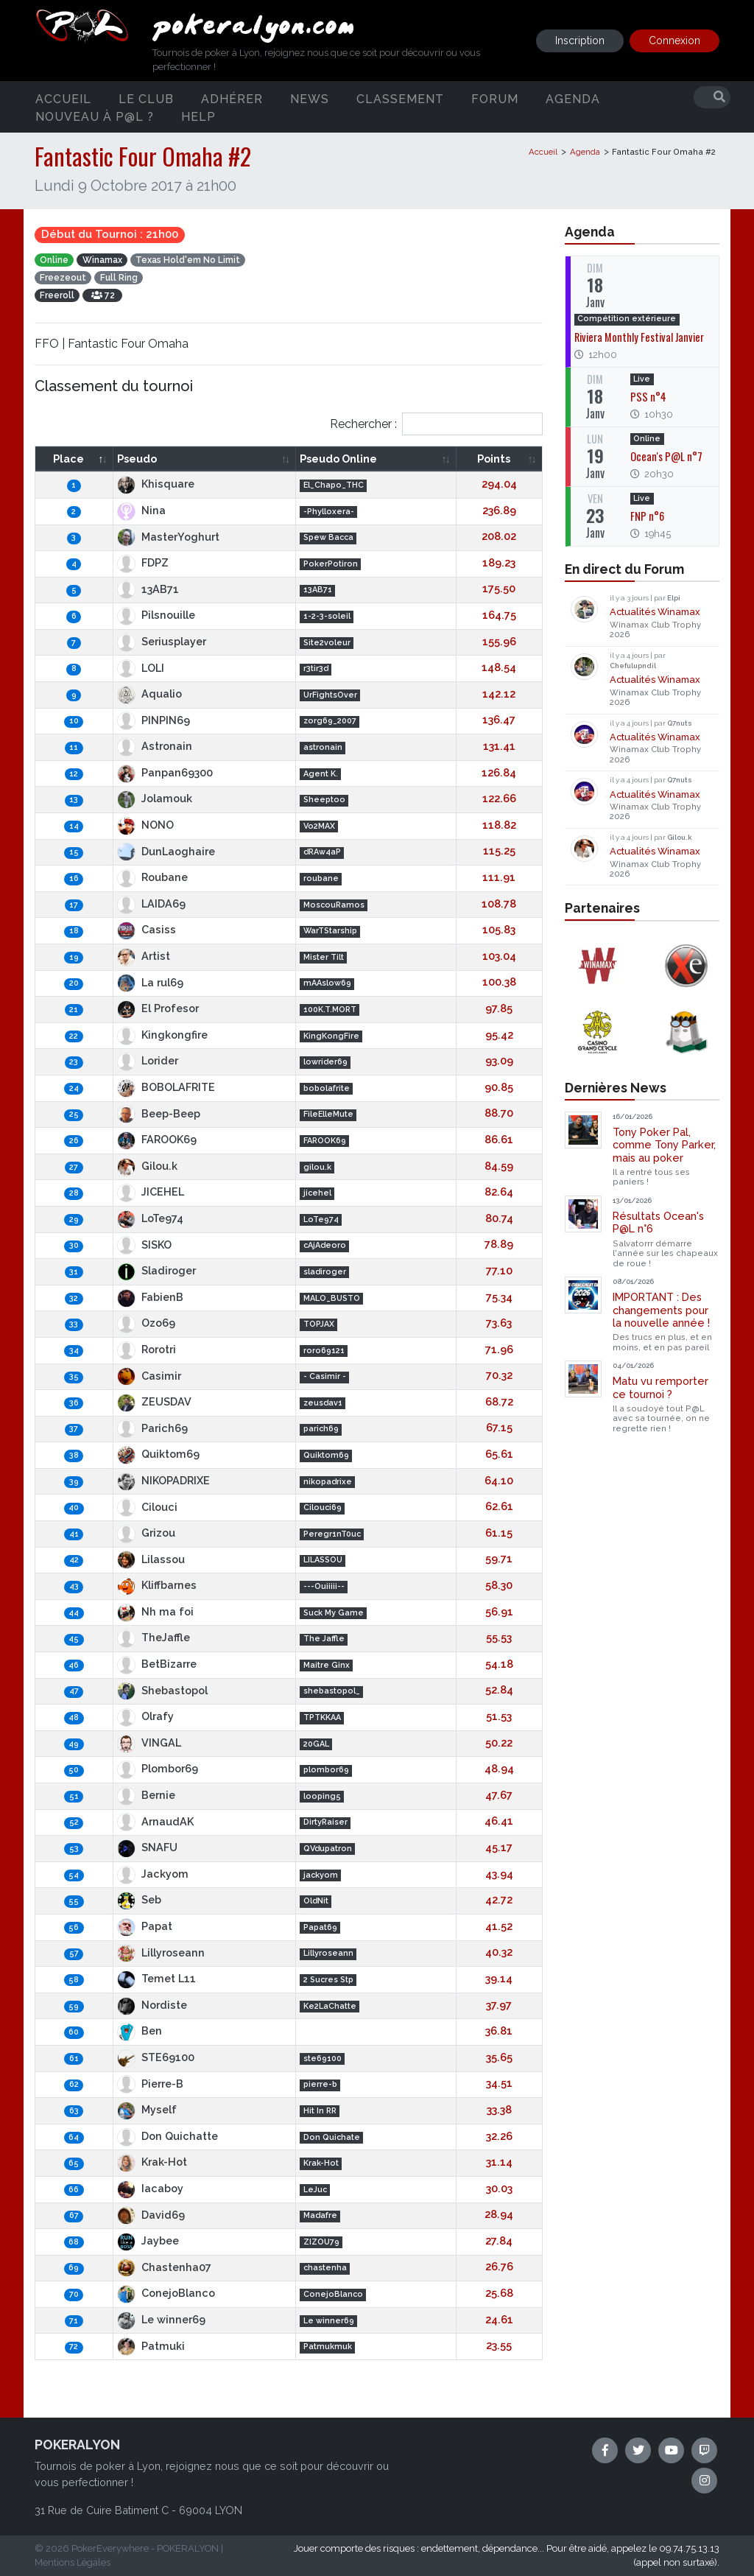 The width and height of the screenshot is (754, 2576). I want to click on Forum, so click(494, 98).